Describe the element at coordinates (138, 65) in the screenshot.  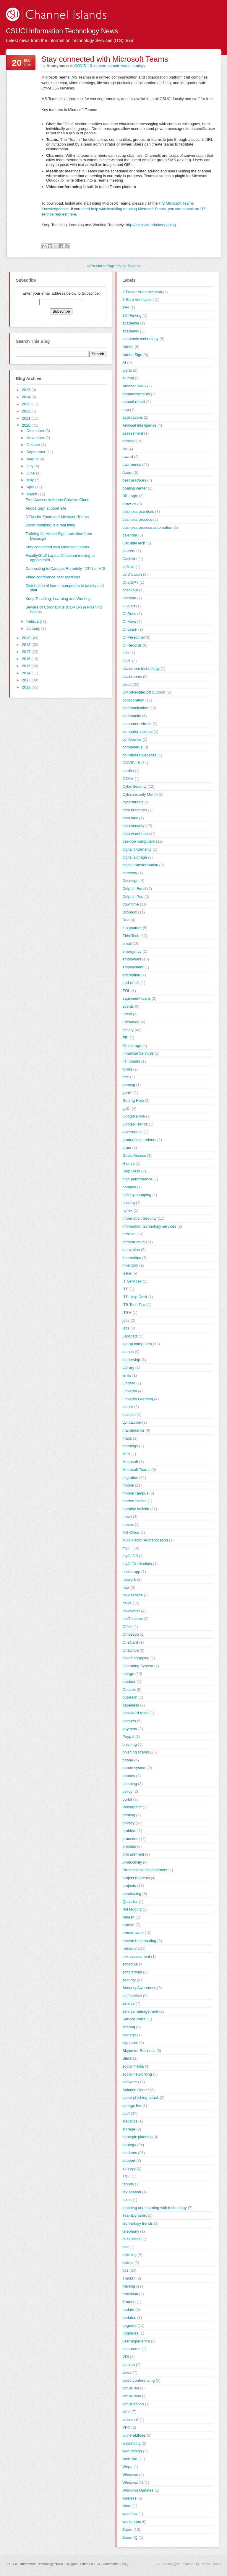
I see `strategy` at that location.